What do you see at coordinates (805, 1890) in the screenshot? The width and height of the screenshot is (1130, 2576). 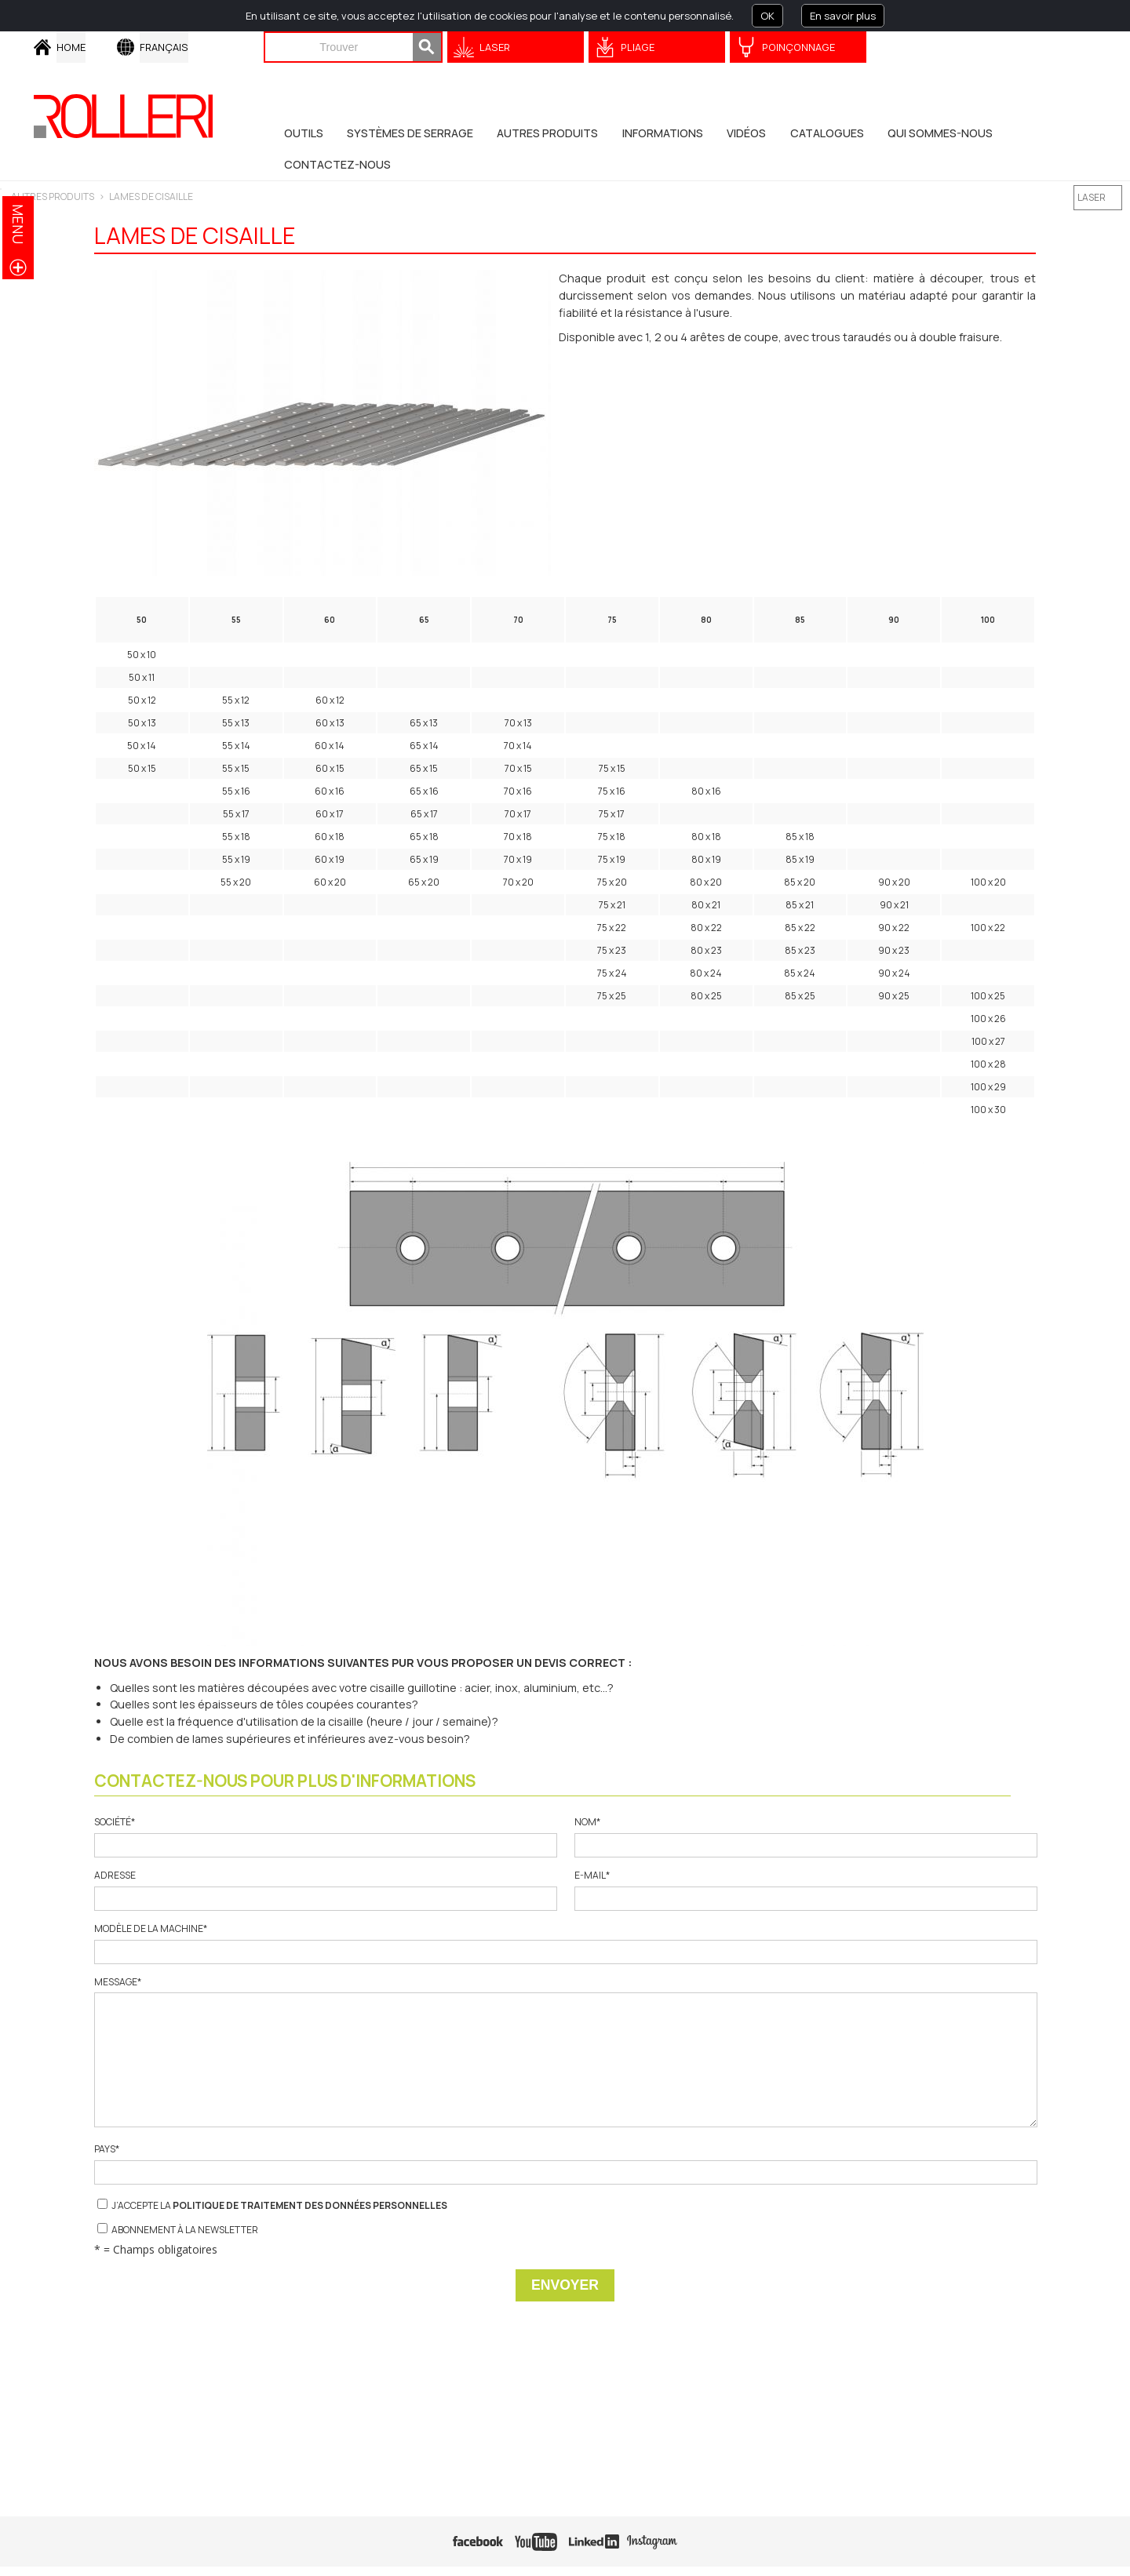 I see `E-mail` at bounding box center [805, 1890].